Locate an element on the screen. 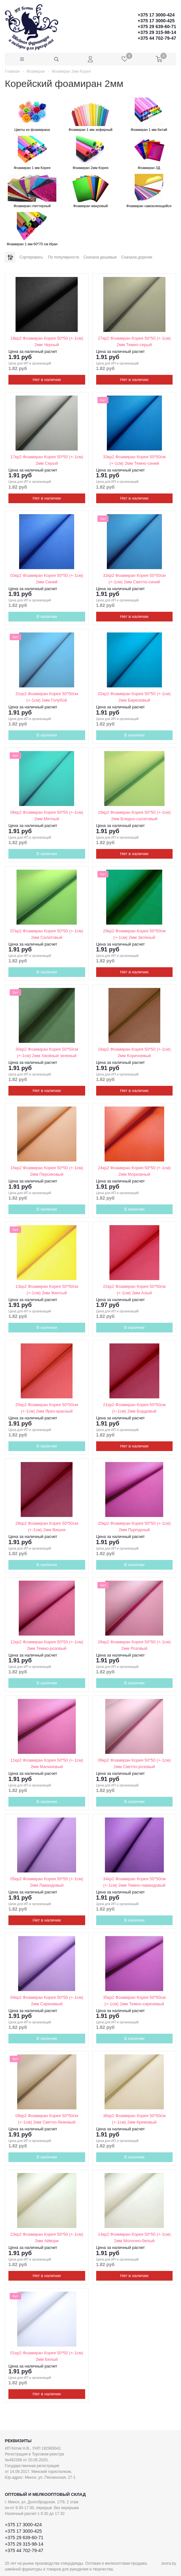  Хит is located at coordinates (103, 400).